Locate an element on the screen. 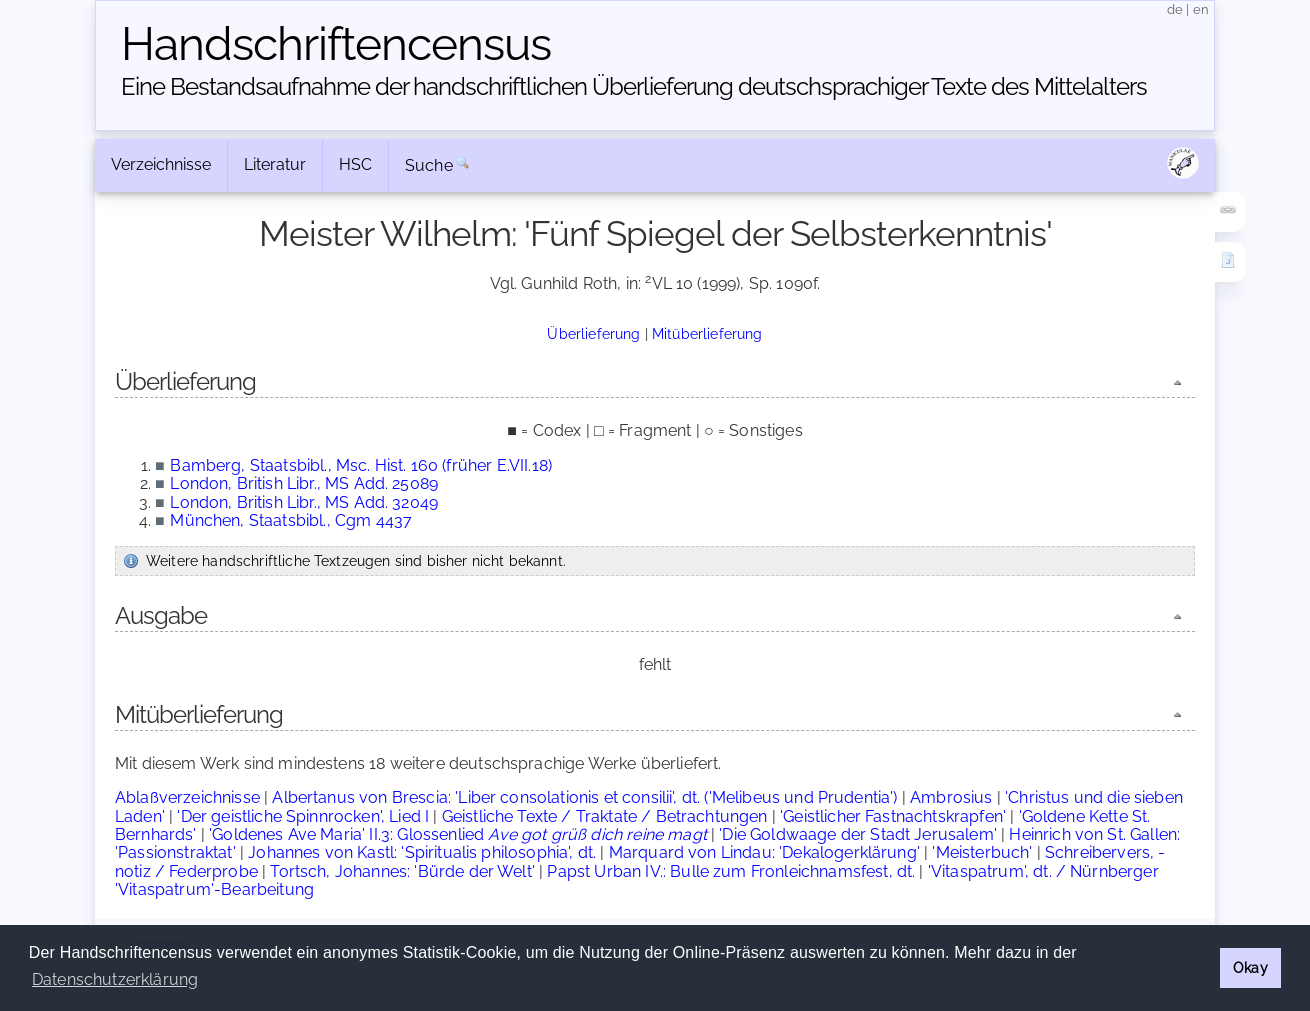 This screenshot has height=1011, width=1310. London, British Libr., MS Add. 32049 is located at coordinates (304, 502).